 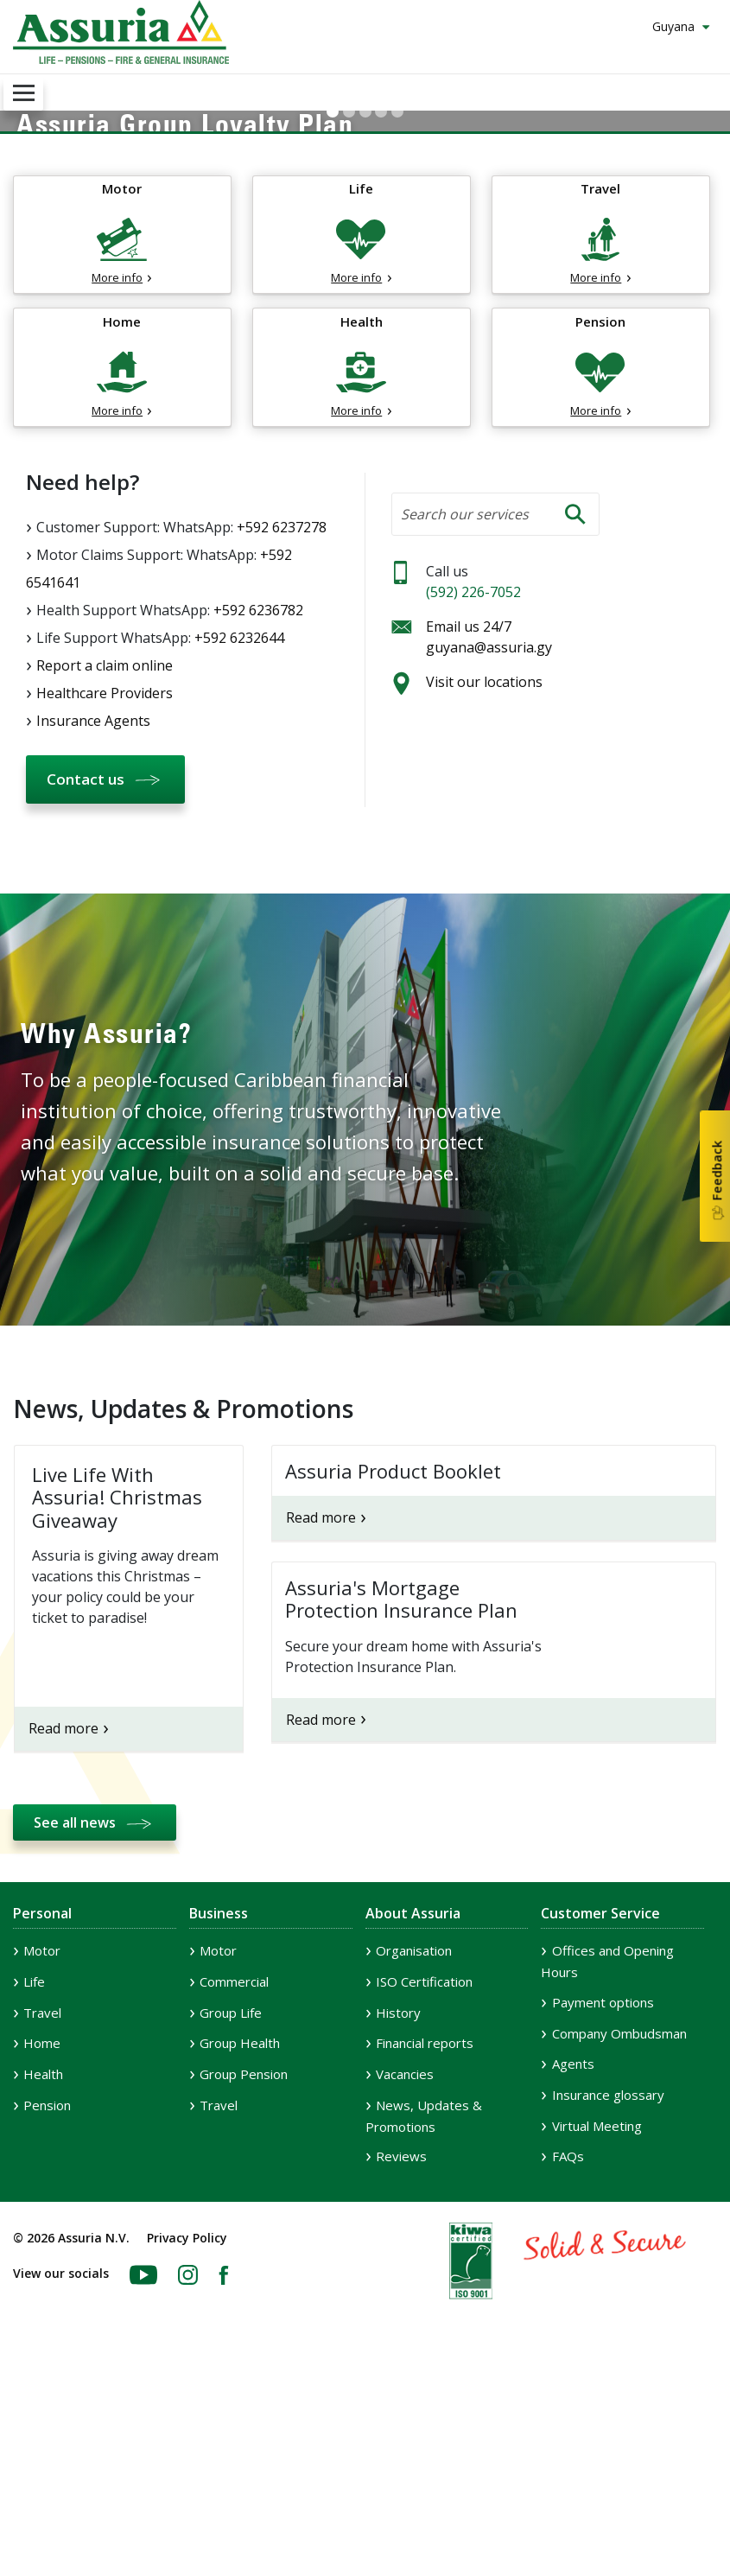 What do you see at coordinates (63, 1931) in the screenshot?
I see `Read more` at bounding box center [63, 1931].